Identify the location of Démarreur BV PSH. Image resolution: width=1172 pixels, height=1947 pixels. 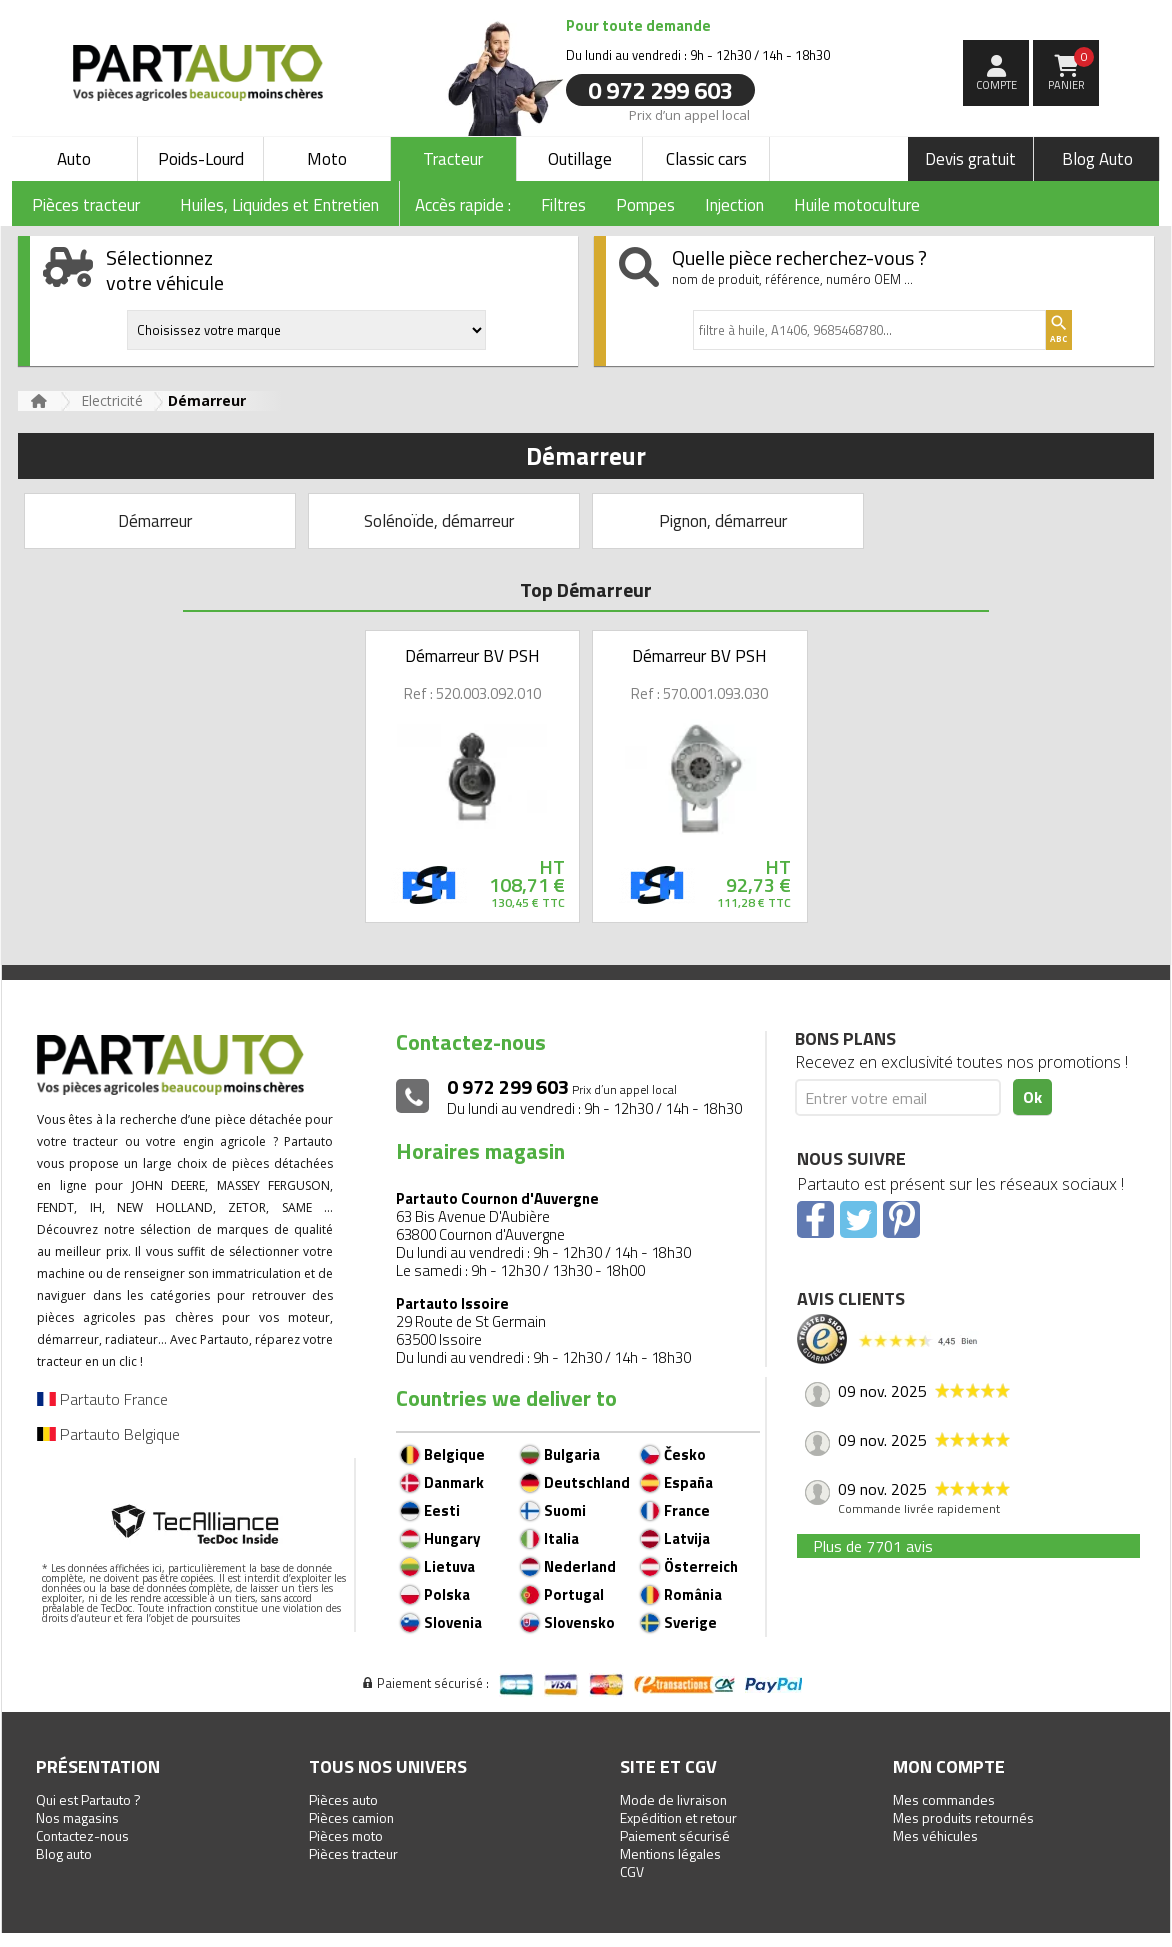
(472, 656).